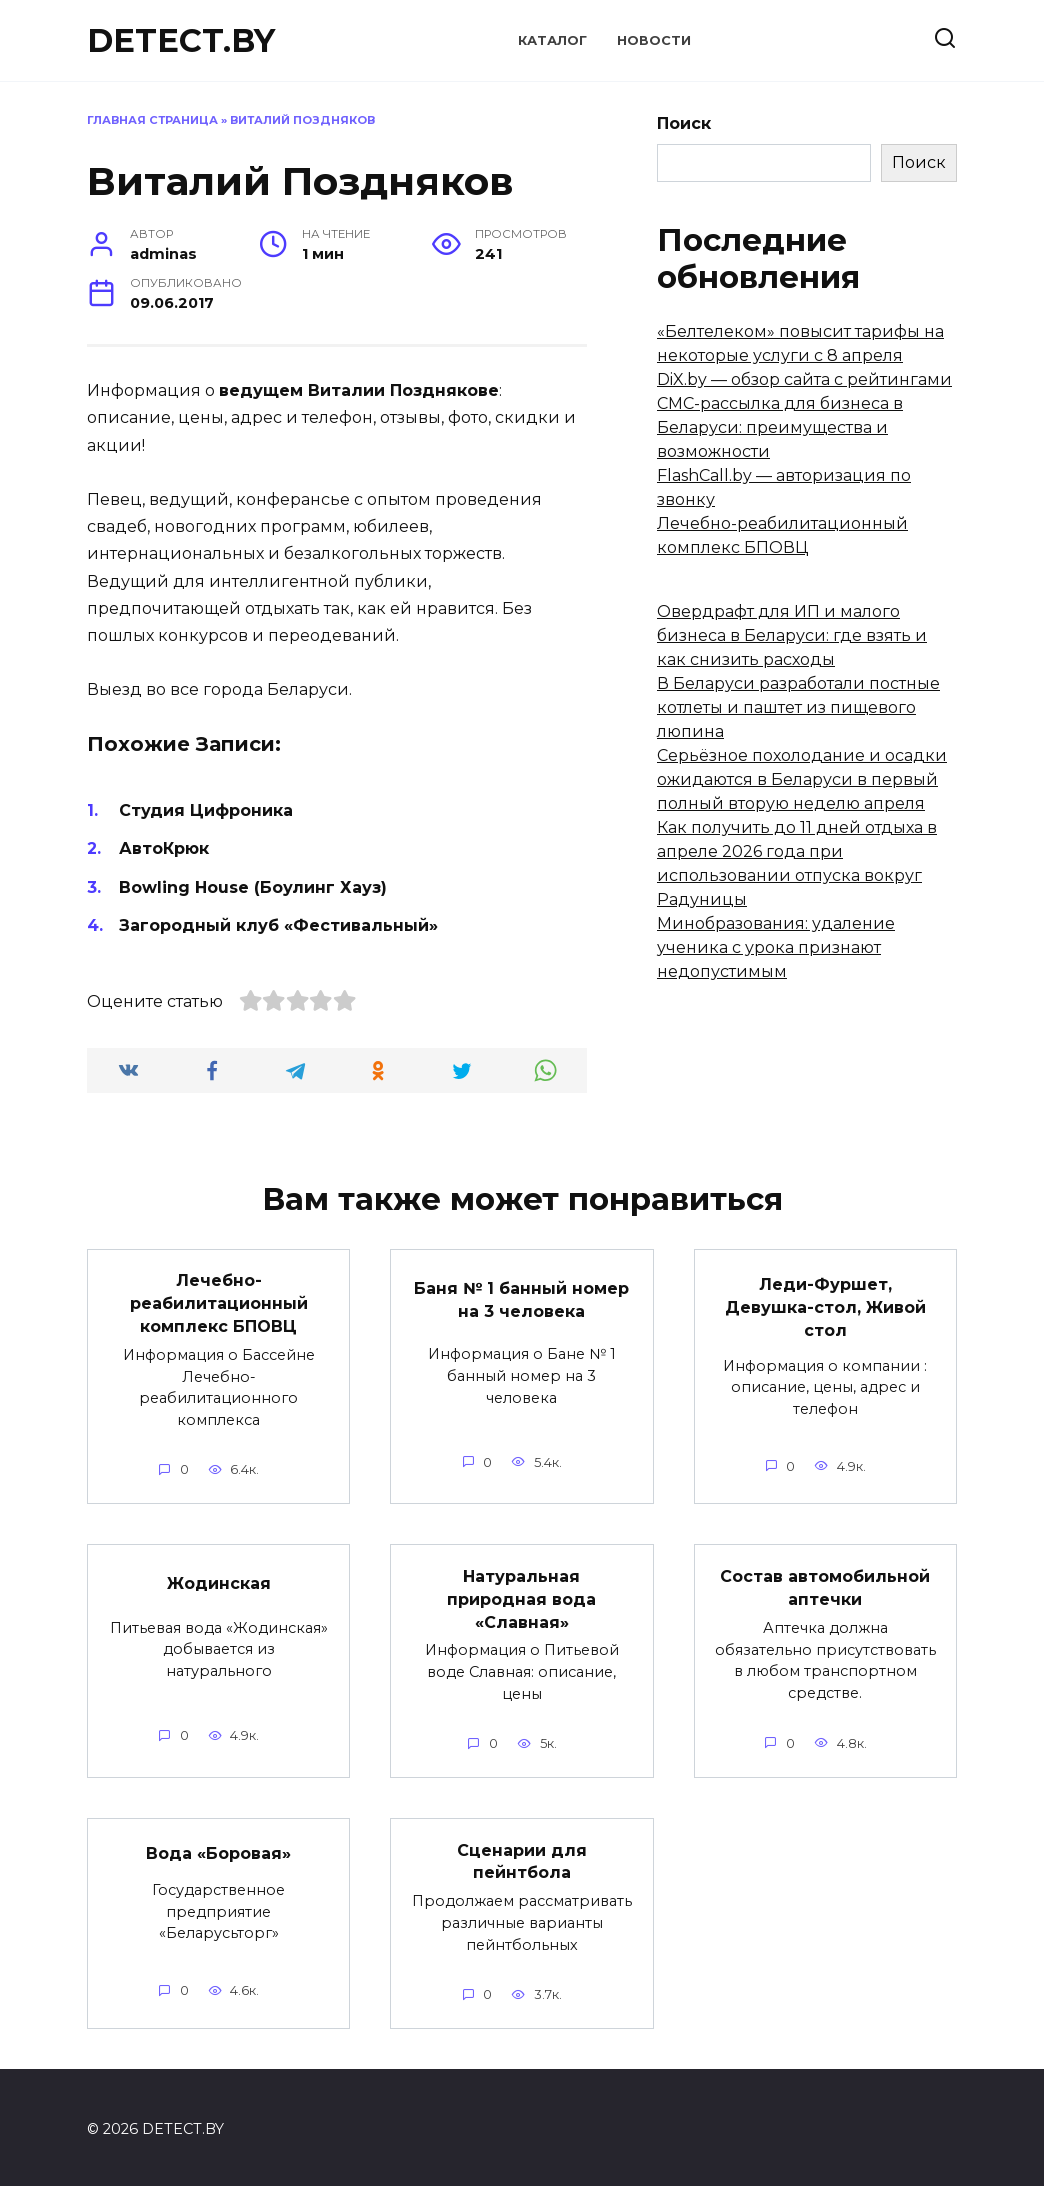 The width and height of the screenshot is (1044, 2186). Describe the element at coordinates (654, 40) in the screenshot. I see `Новости` at that location.